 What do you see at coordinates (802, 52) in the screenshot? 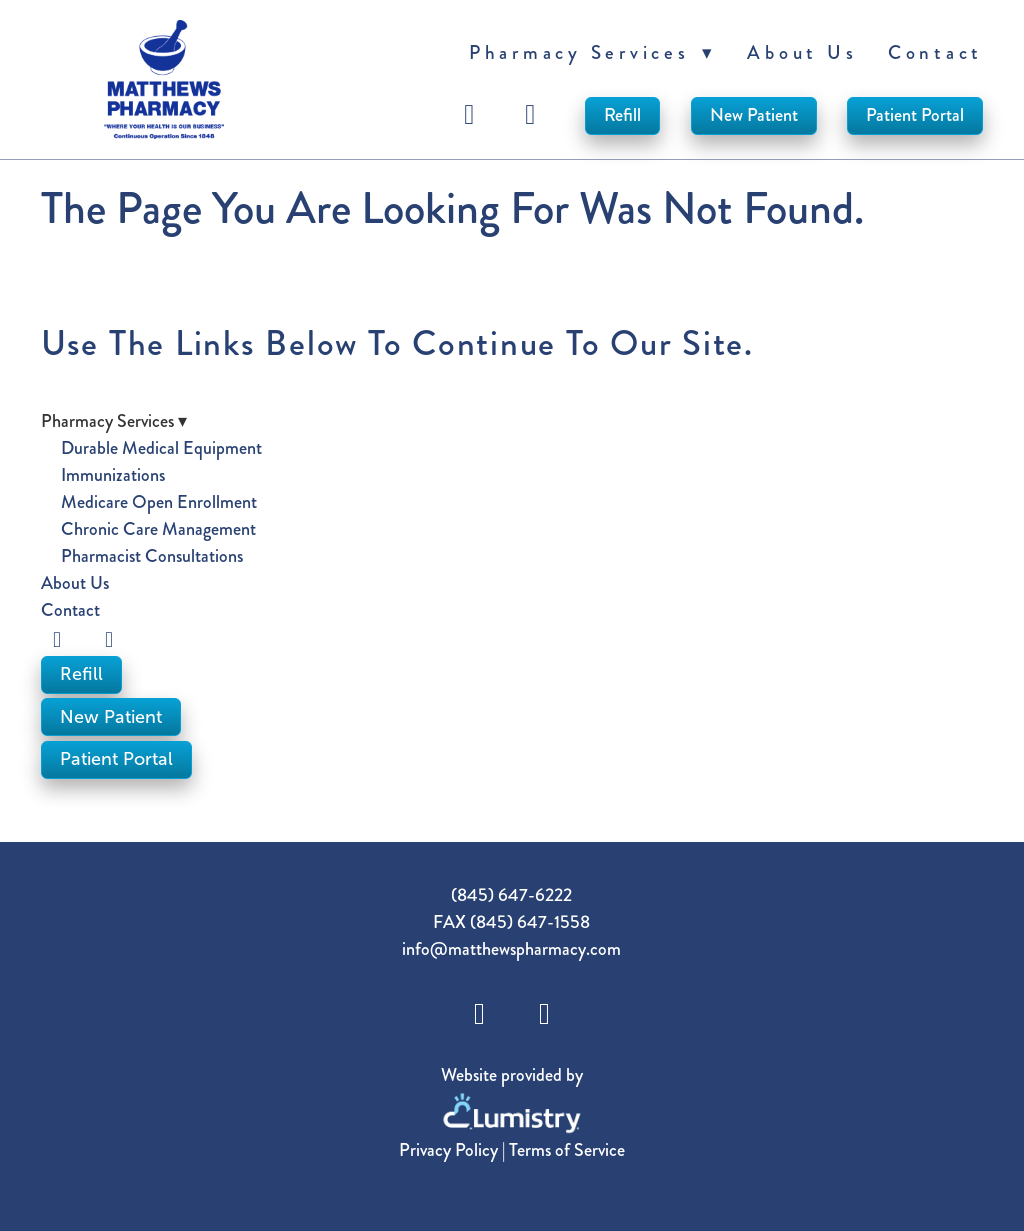
I see `About Us` at bounding box center [802, 52].